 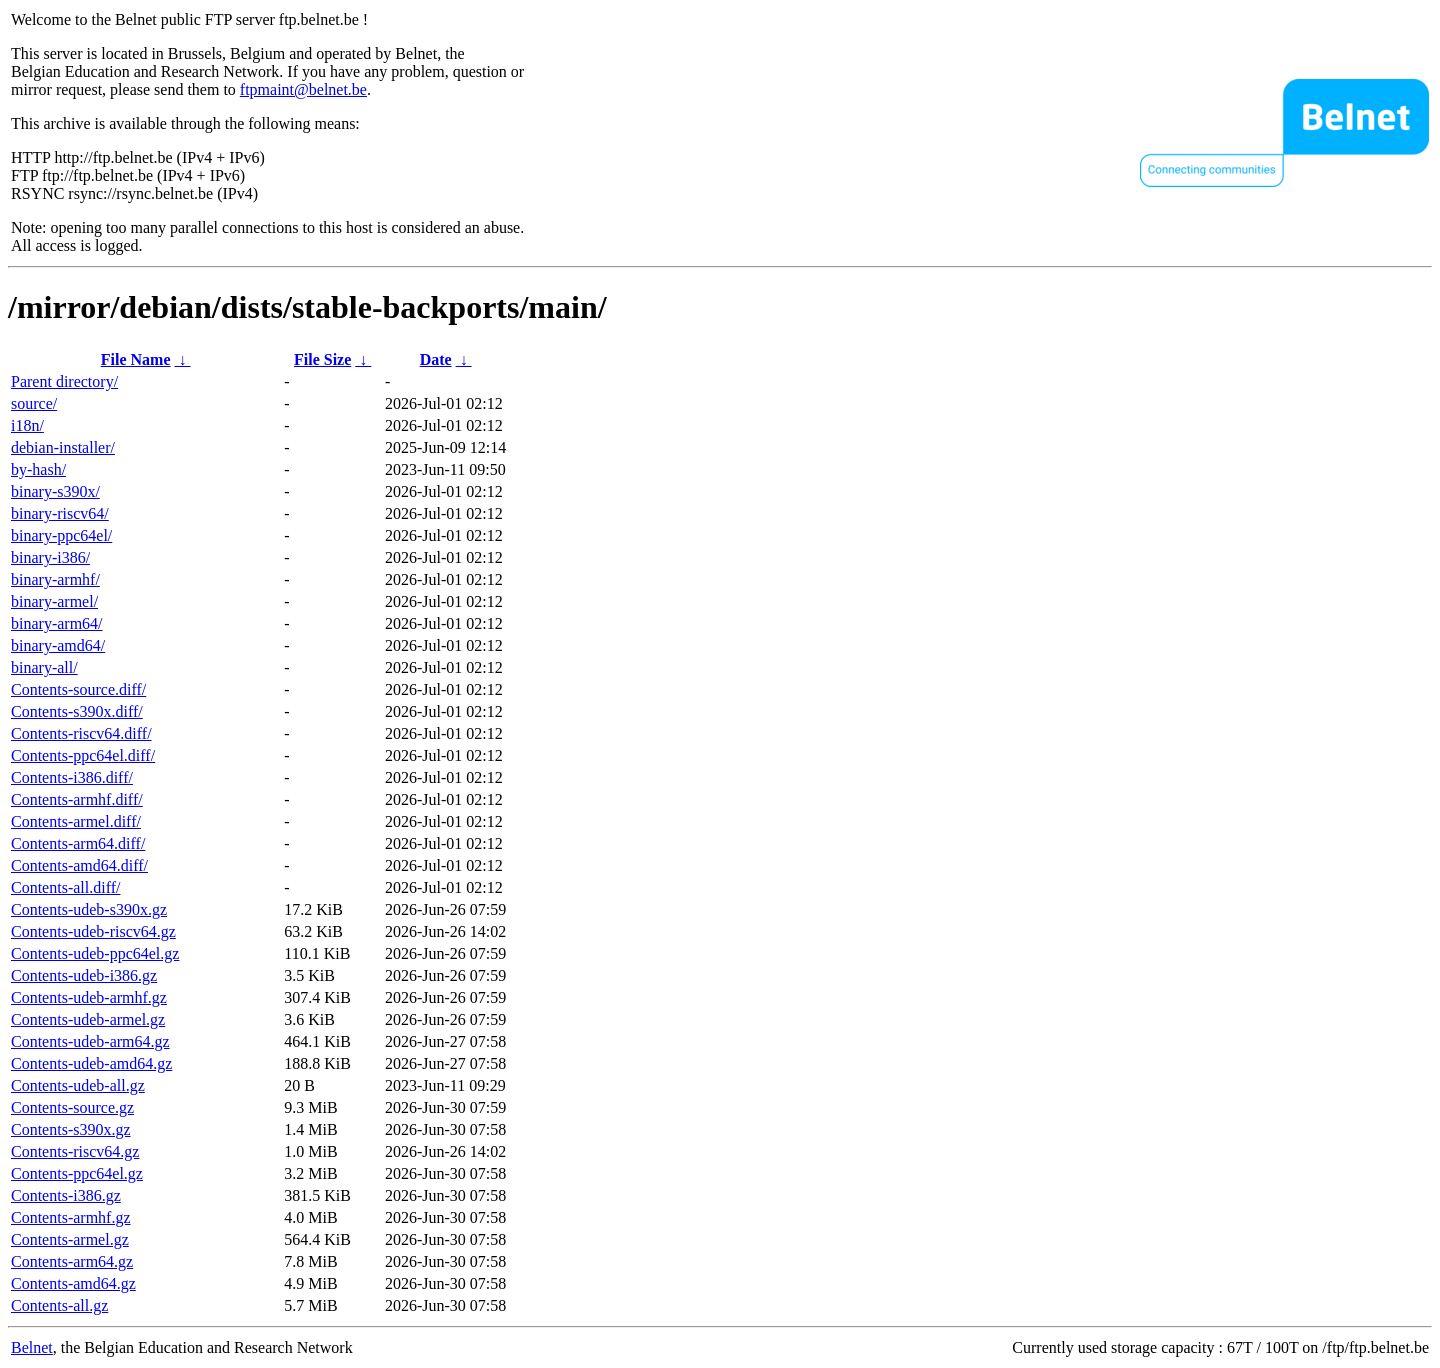 I want to click on Parent directory/, so click(x=64, y=381).